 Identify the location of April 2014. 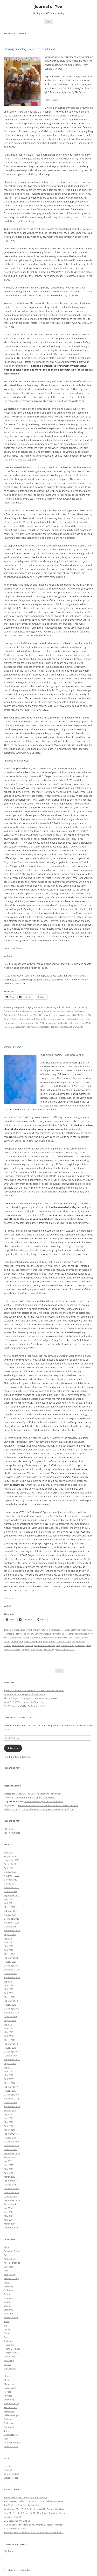
(8, 2219).